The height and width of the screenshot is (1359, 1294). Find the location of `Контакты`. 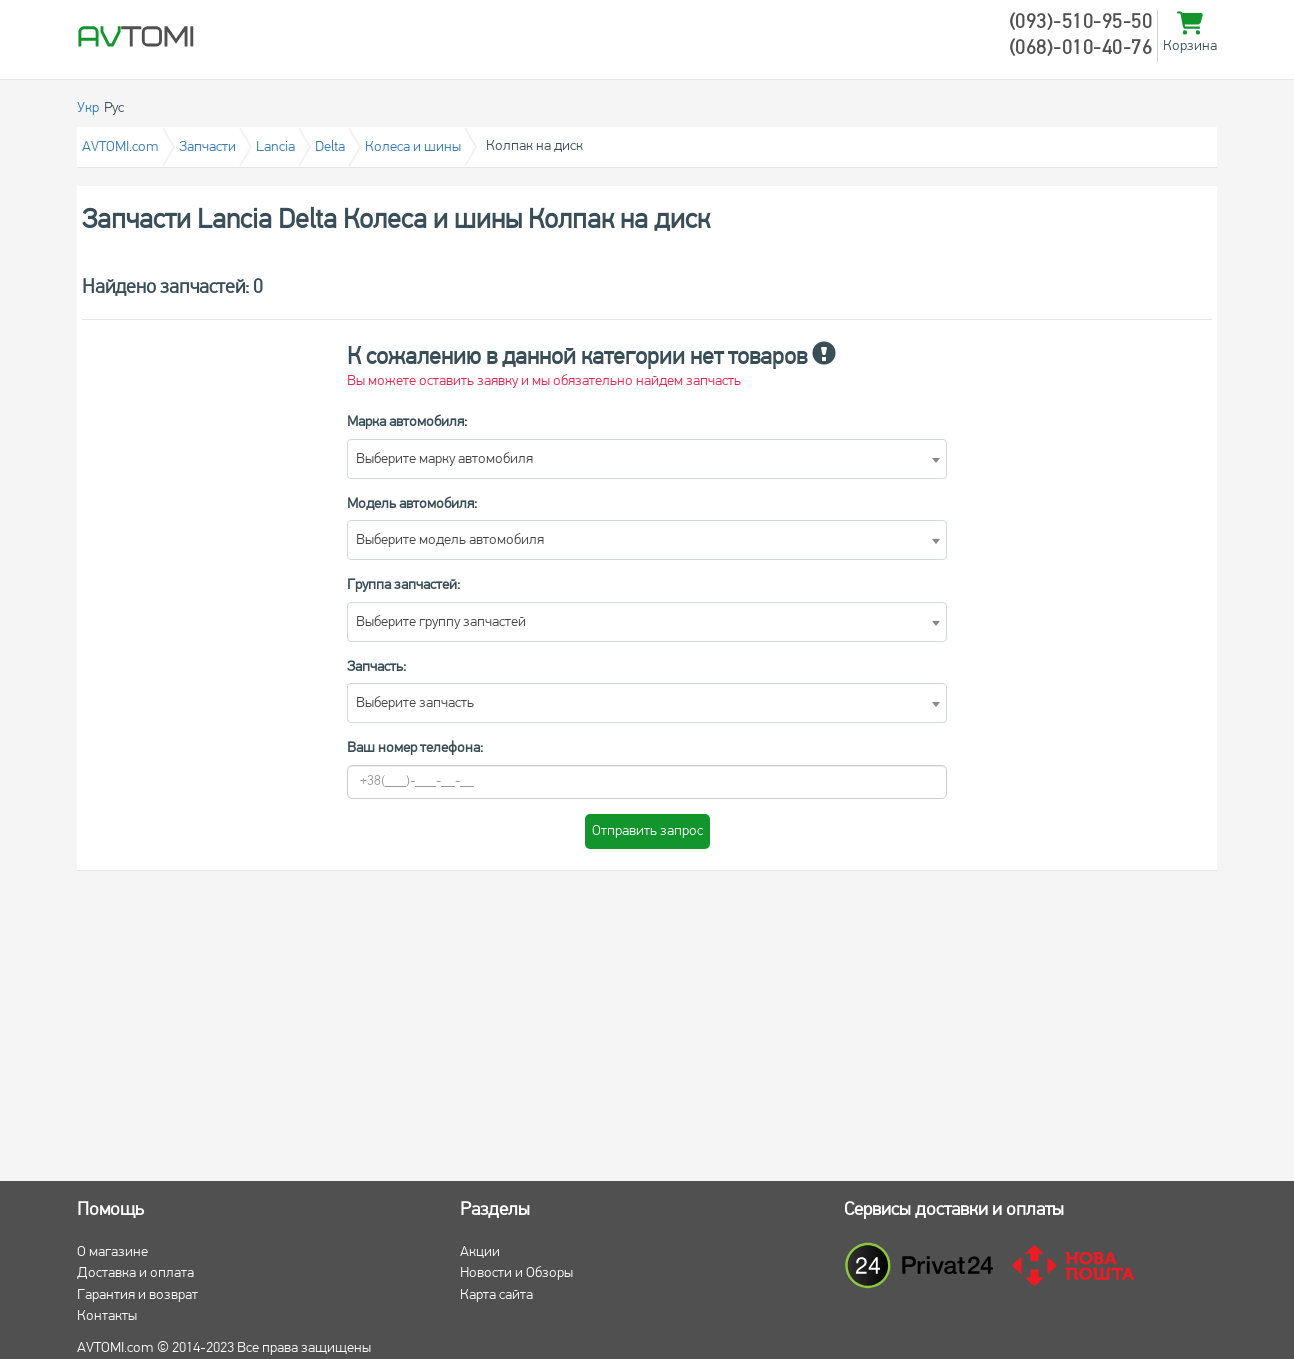

Контакты is located at coordinates (107, 1316).